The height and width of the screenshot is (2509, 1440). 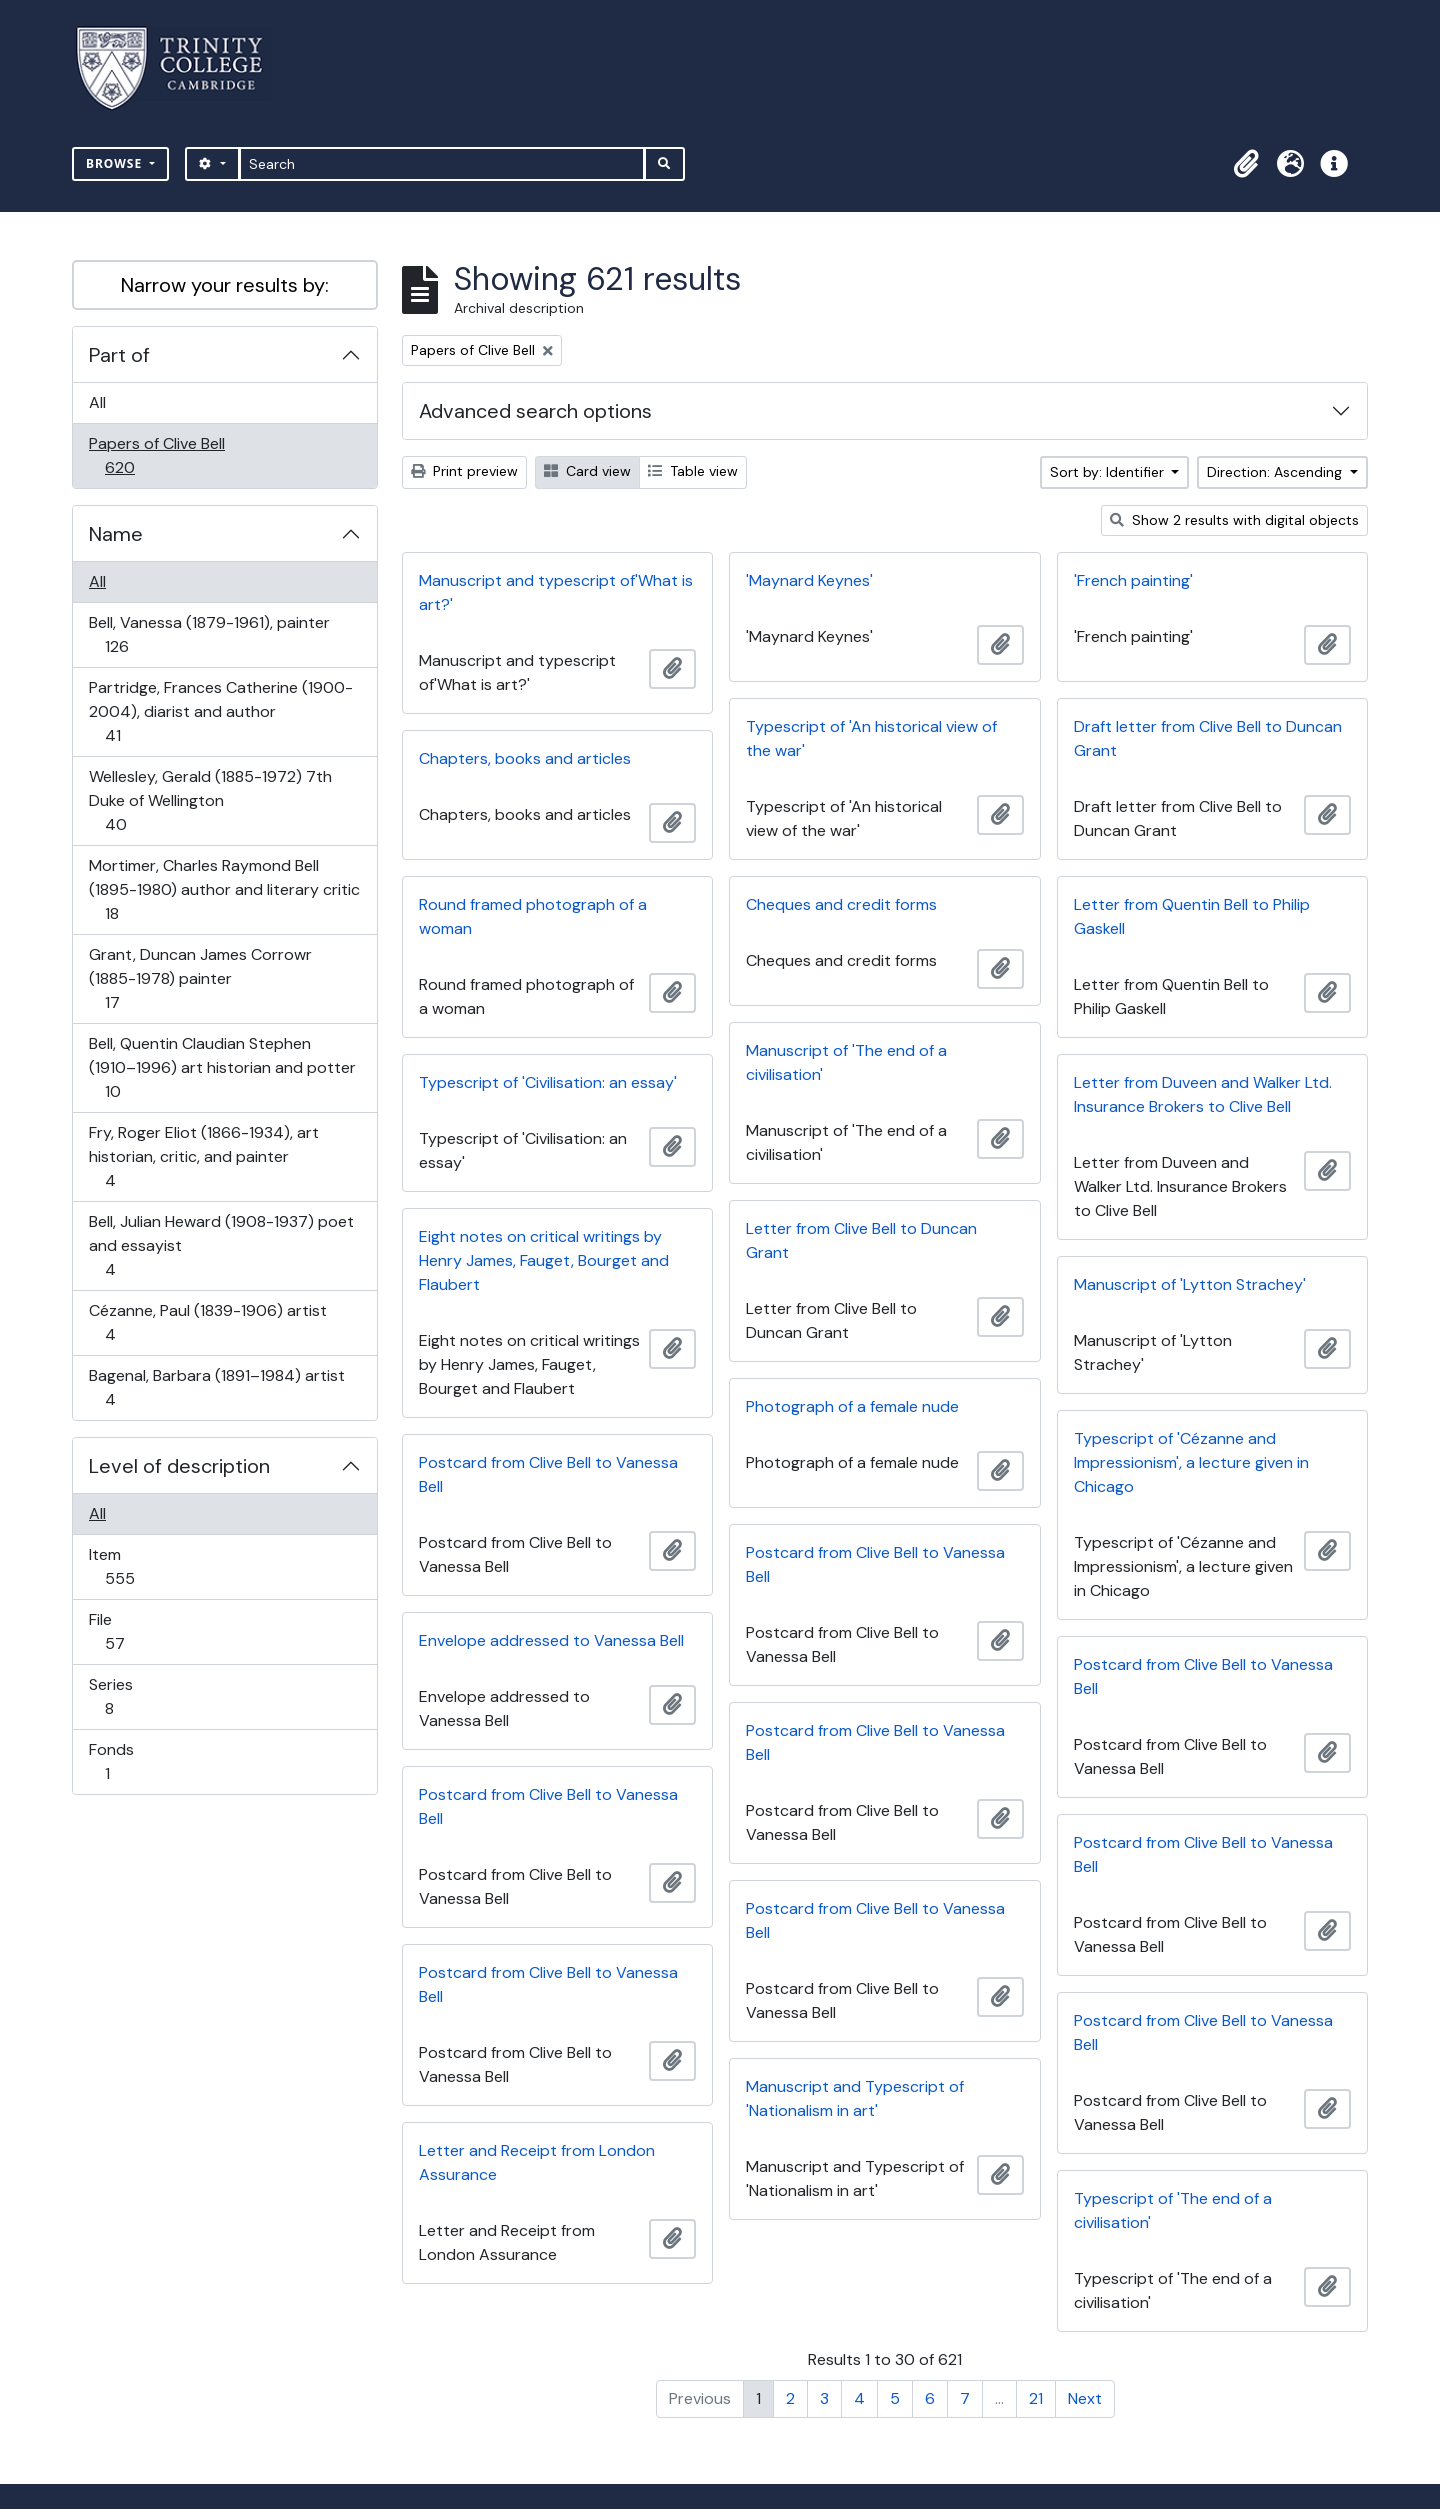 I want to click on Mortimer, Charles Raymond Bell (1895-1980) author and literary critic, so click(x=224, y=889).